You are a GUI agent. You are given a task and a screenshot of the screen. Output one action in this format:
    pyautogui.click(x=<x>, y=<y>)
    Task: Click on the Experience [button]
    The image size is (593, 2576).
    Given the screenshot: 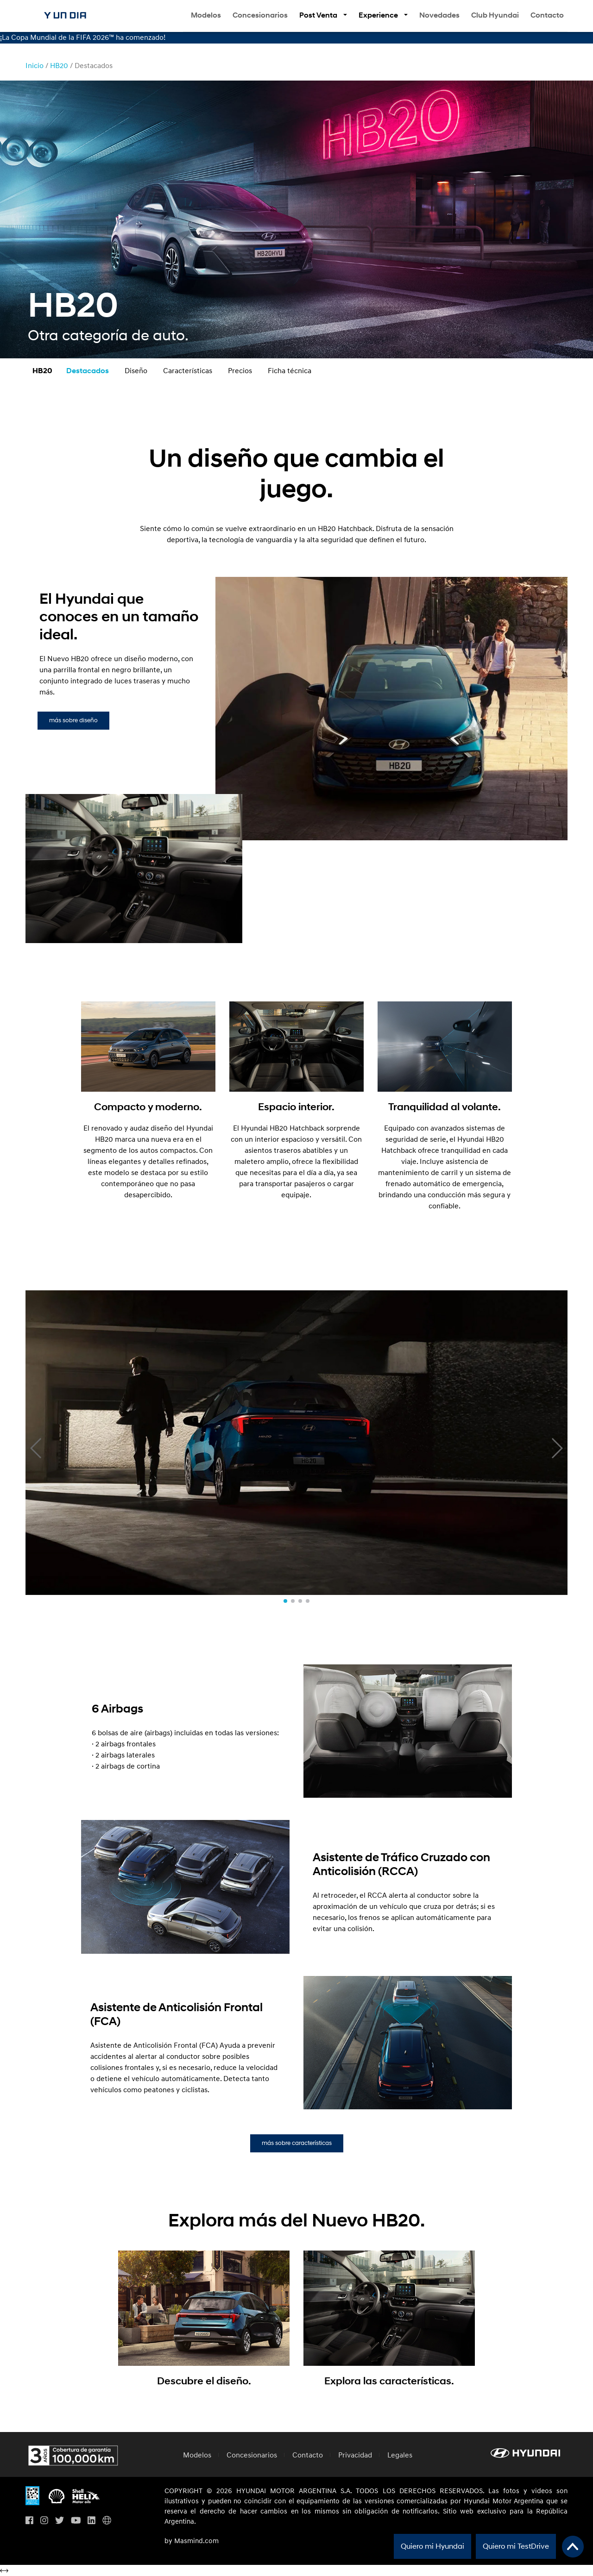 What is the action you would take?
    pyautogui.click(x=379, y=15)
    